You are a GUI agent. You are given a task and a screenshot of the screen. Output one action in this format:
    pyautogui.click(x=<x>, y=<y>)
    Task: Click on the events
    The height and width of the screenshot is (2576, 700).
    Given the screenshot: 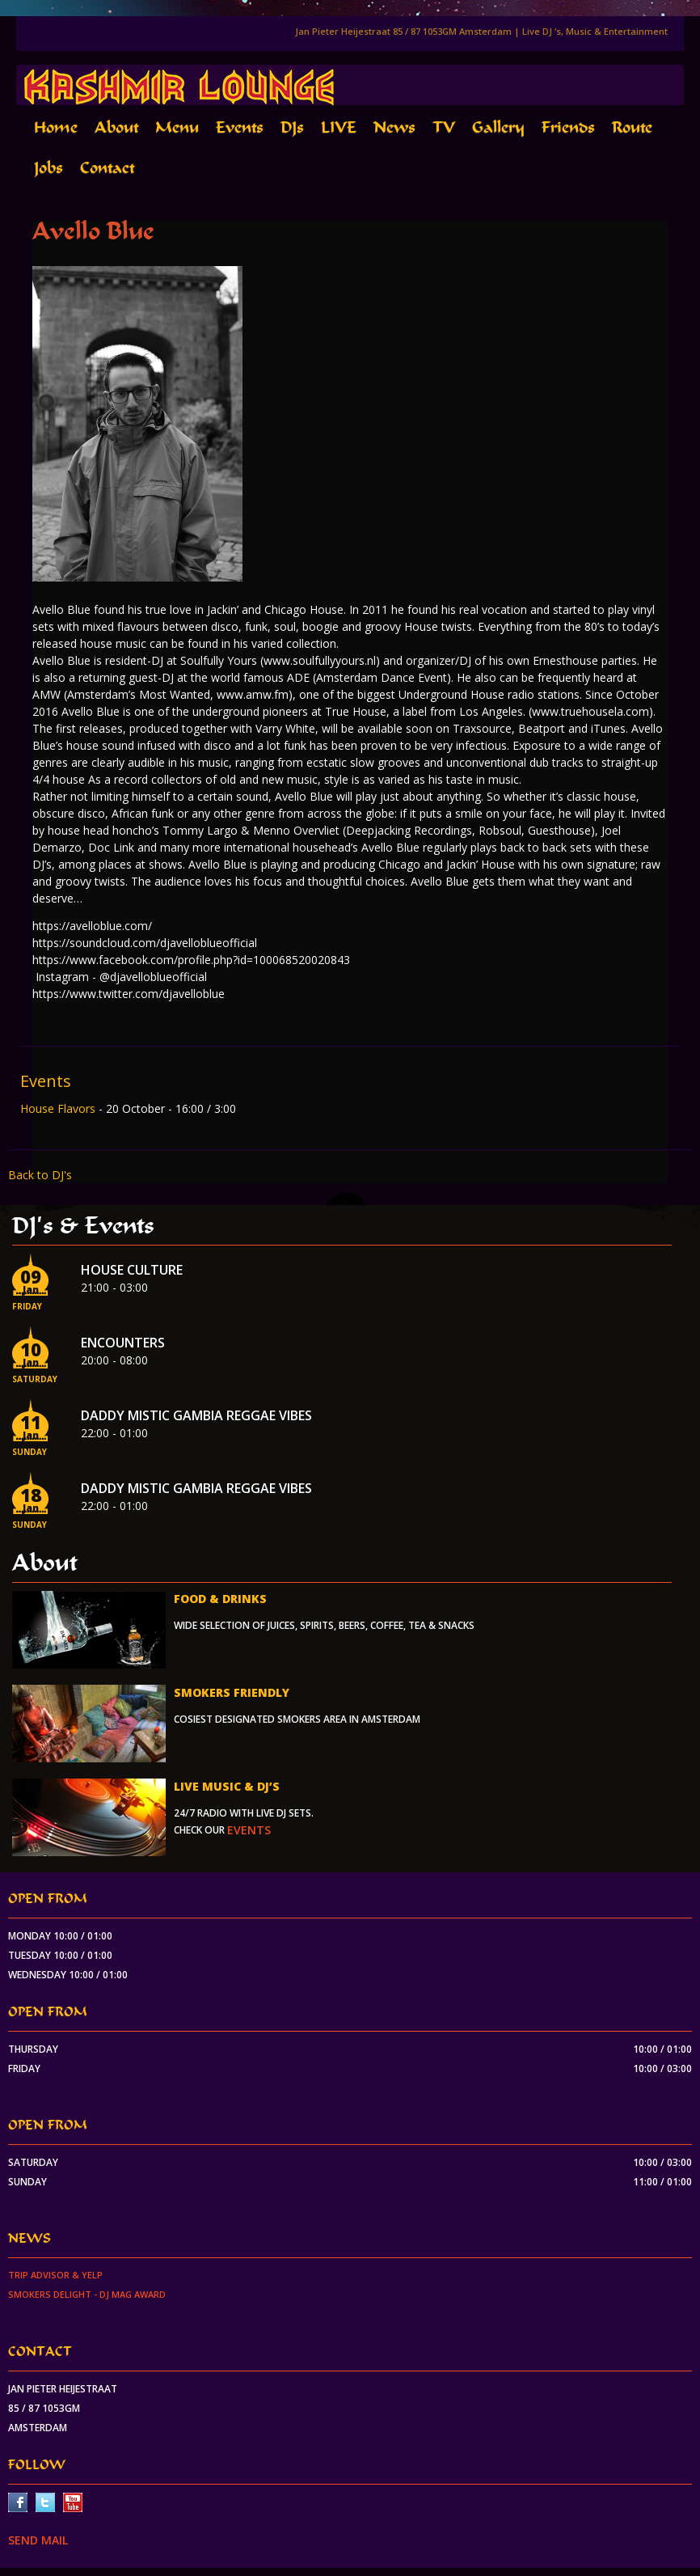 What is the action you would take?
    pyautogui.click(x=249, y=1830)
    